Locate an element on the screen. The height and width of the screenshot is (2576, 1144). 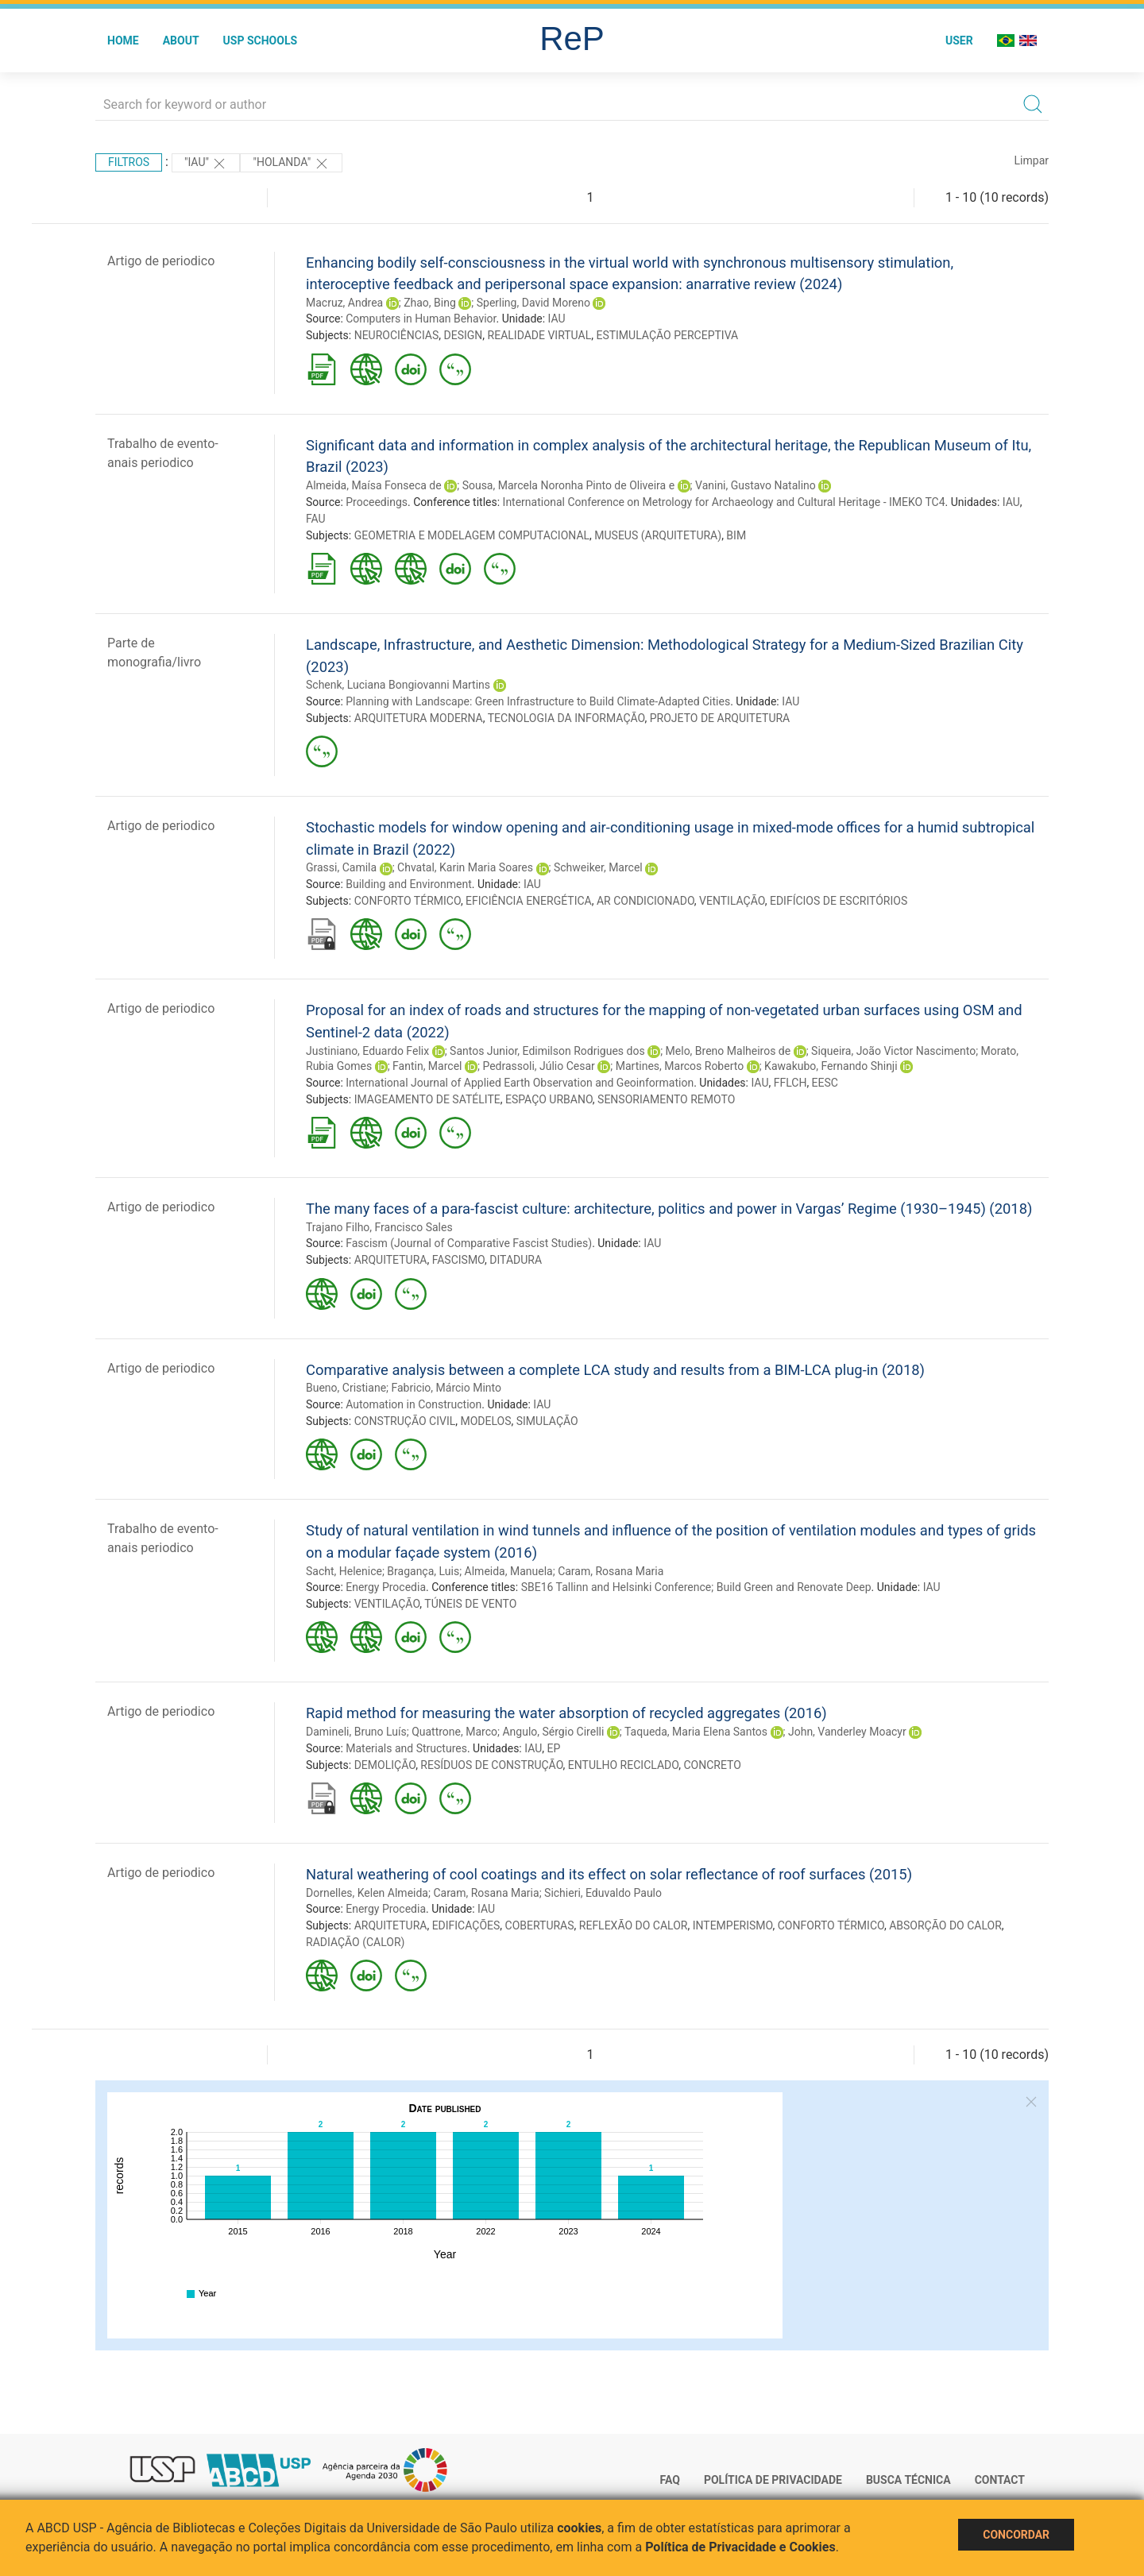
VENTILAÇÃO is located at coordinates (732, 900).